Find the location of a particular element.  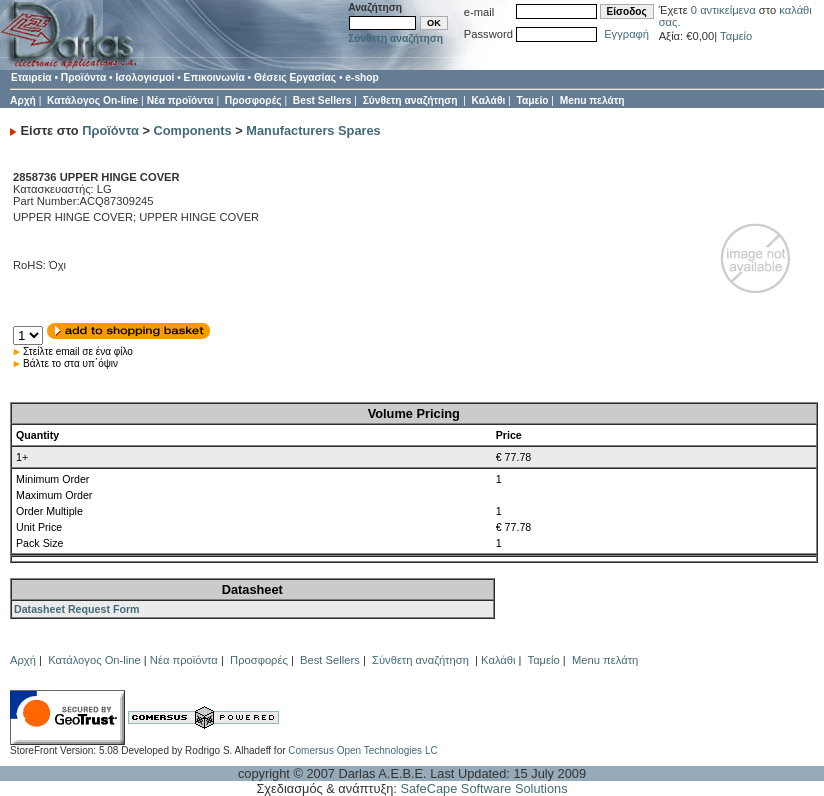

Components is located at coordinates (193, 130).